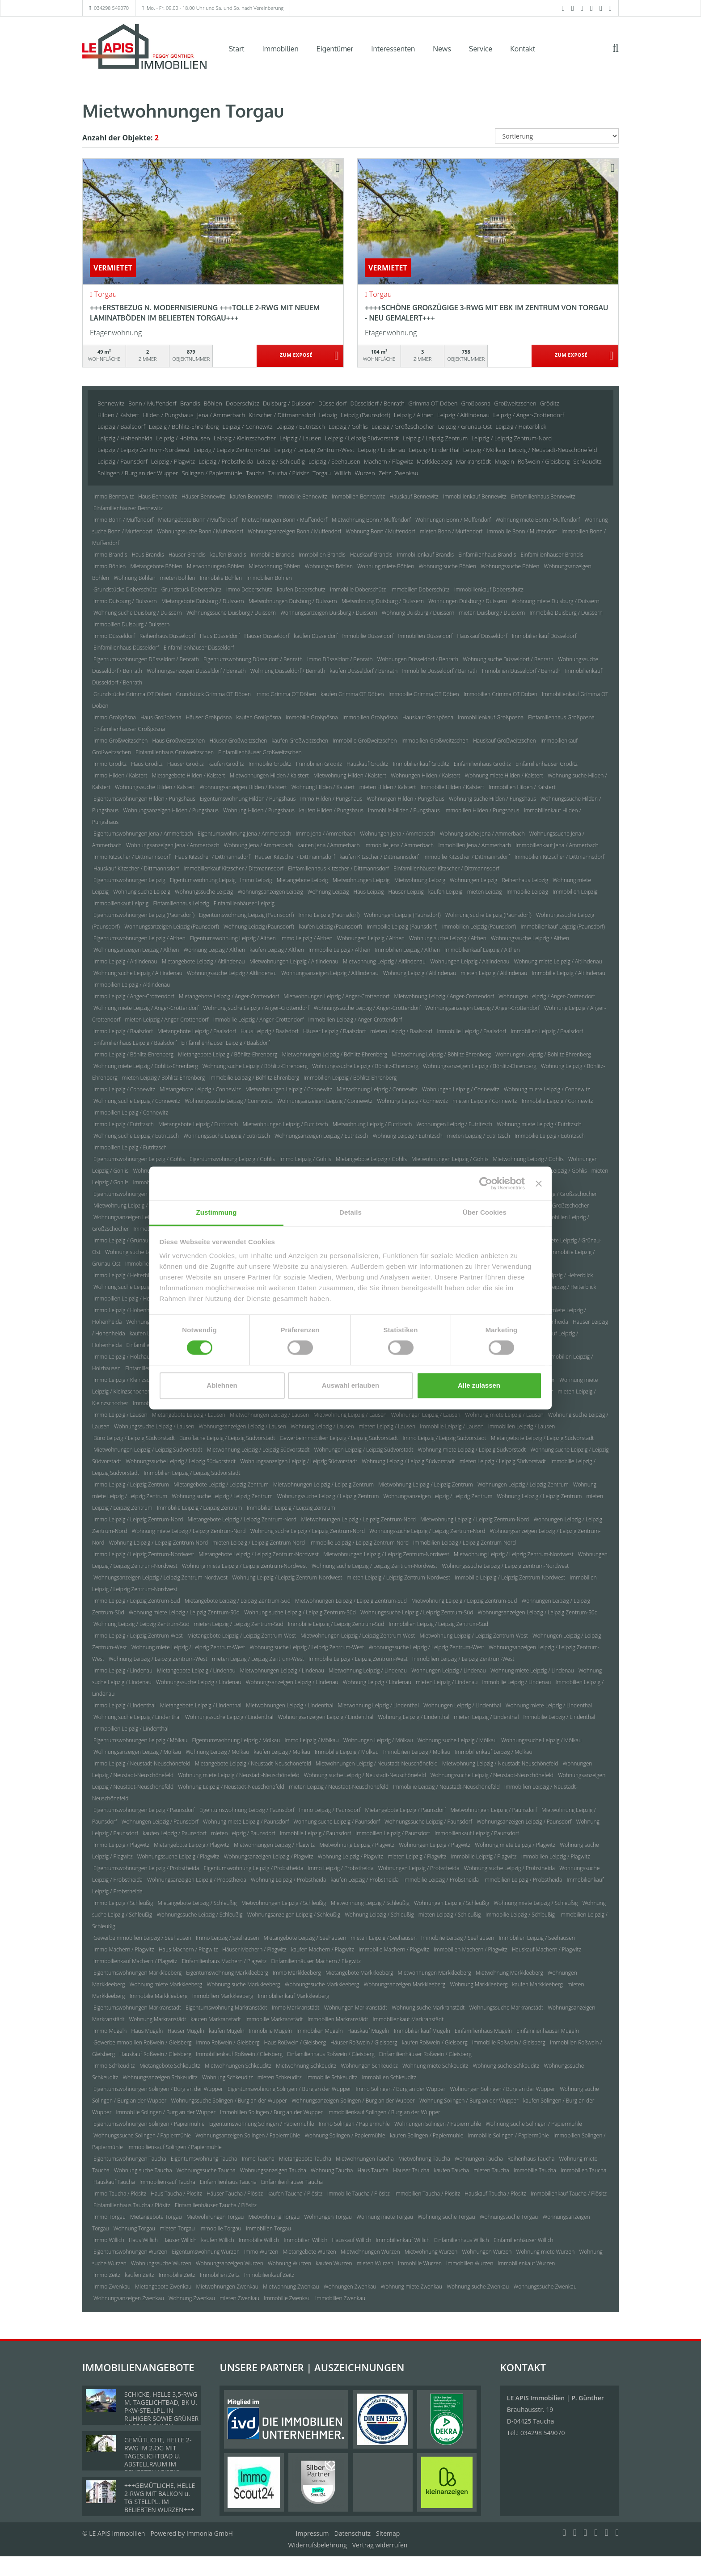  Describe the element at coordinates (123, 1903) in the screenshot. I see `Immo Leipzig / Schleußig` at that location.